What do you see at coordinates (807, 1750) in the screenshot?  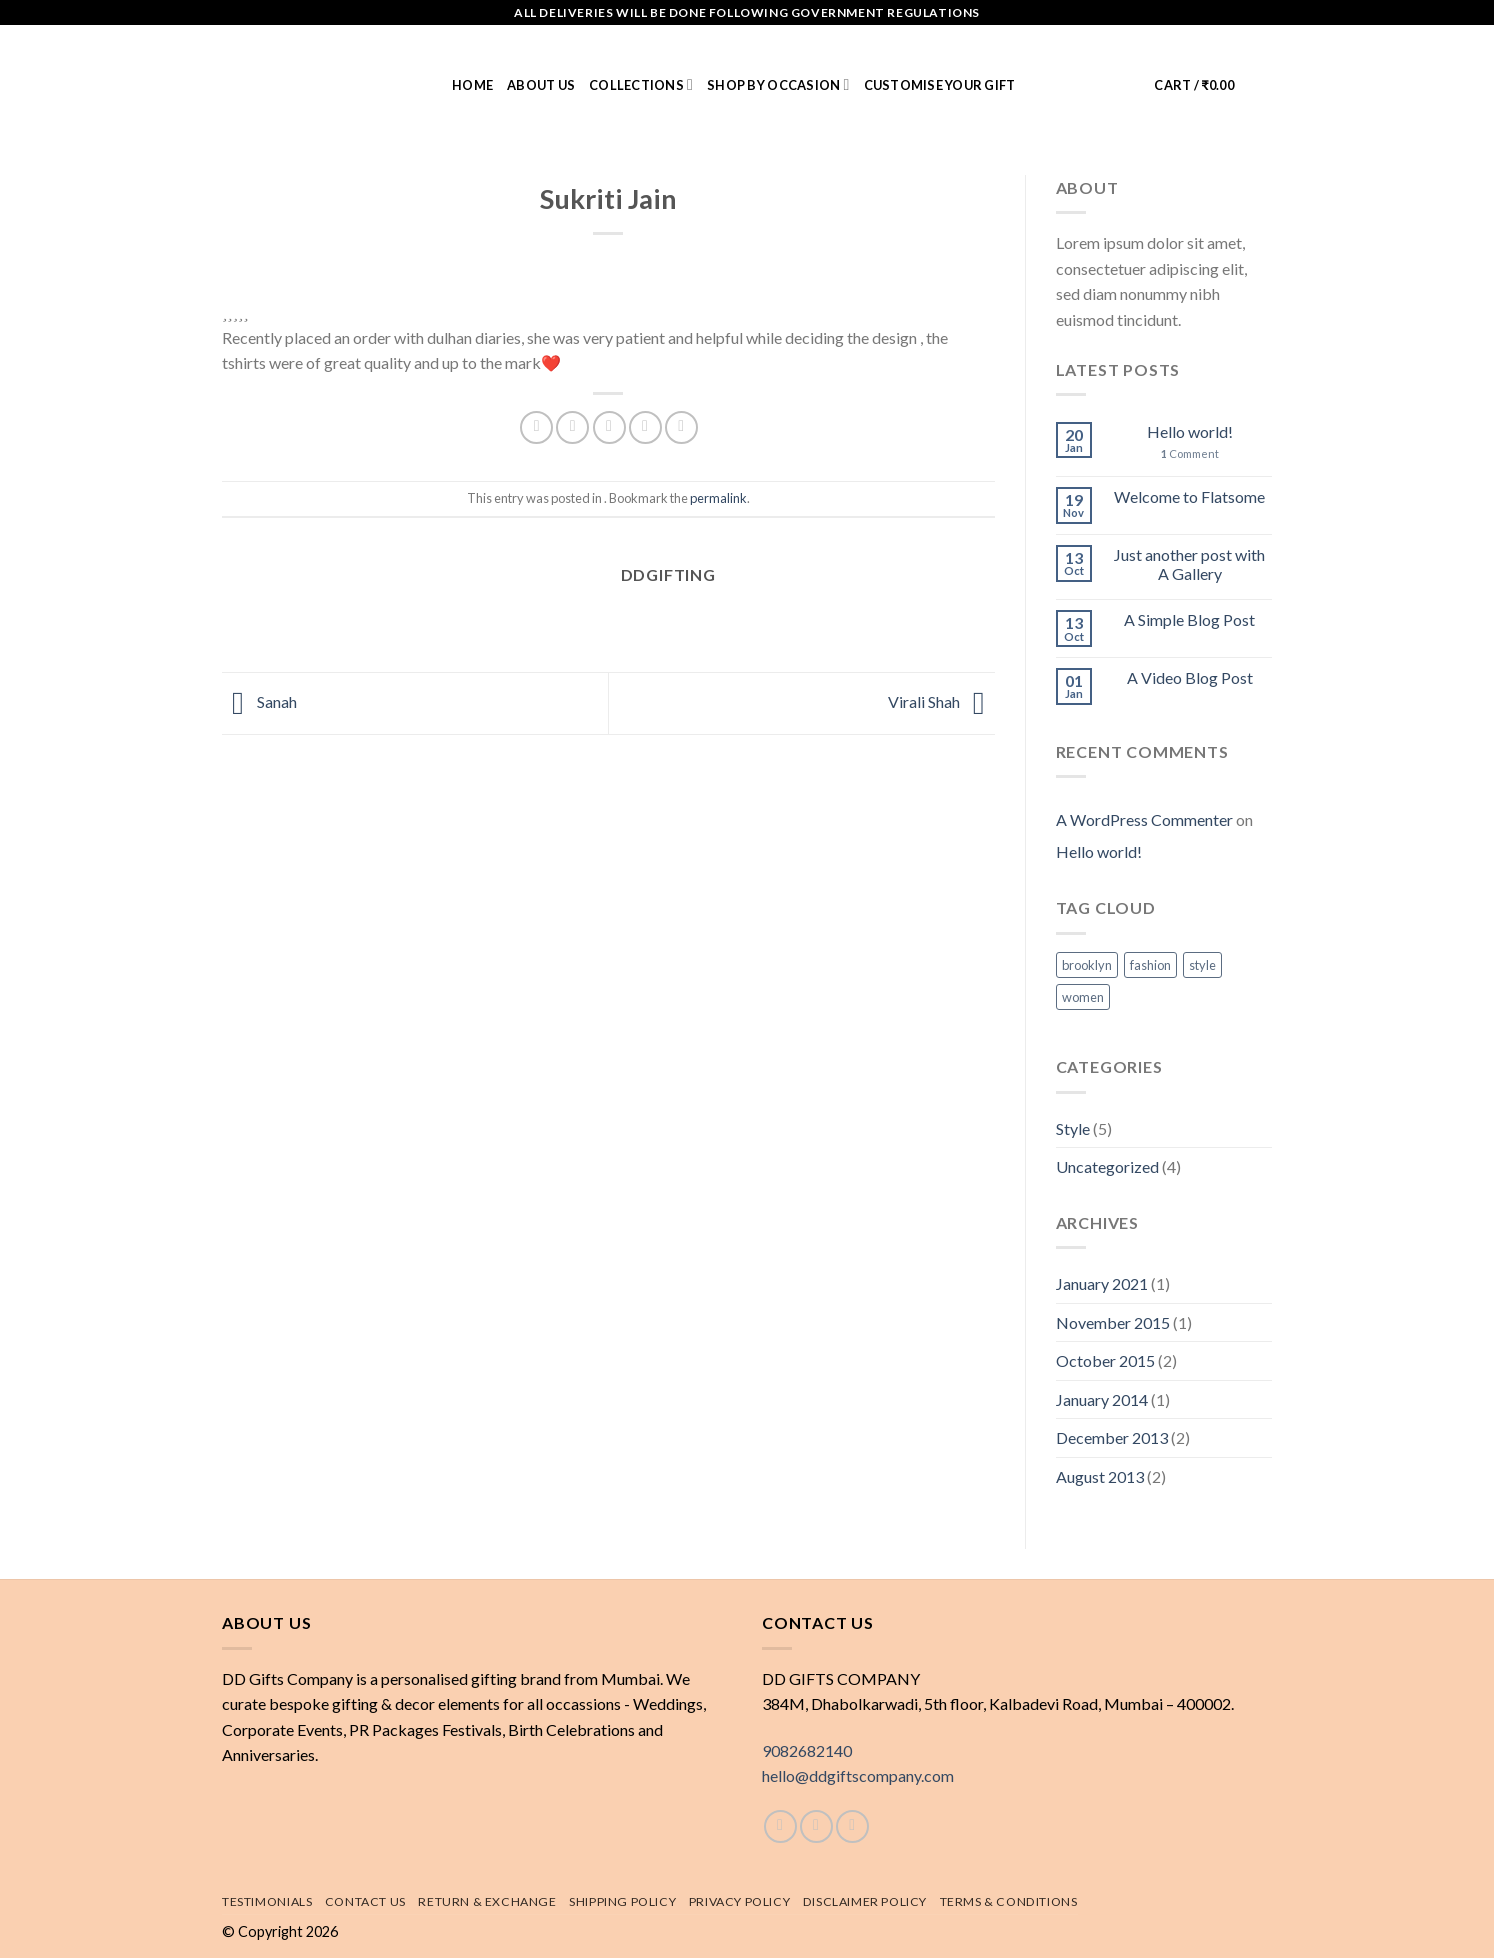 I see `9082682140` at bounding box center [807, 1750].